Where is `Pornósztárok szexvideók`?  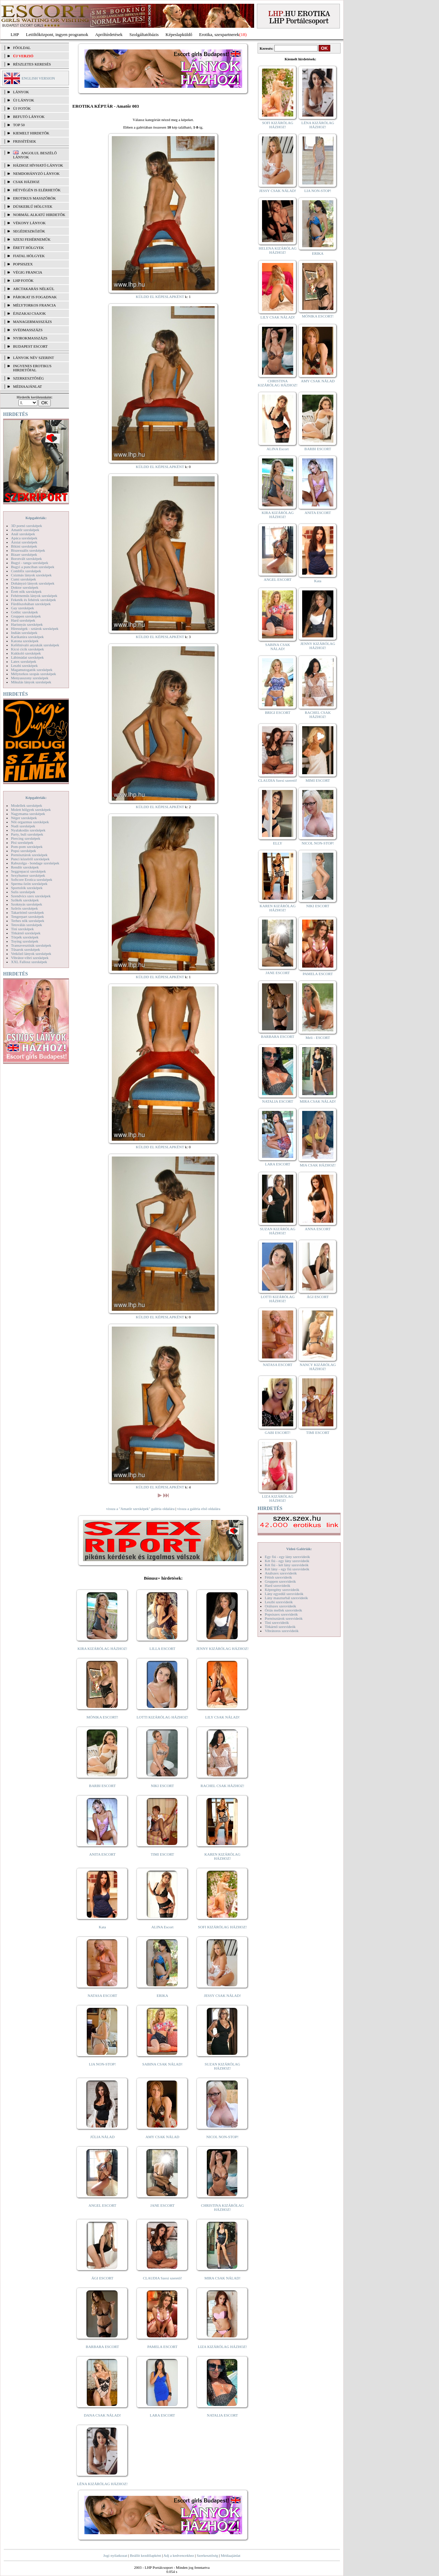 Pornósztárok szexvideók is located at coordinates (283, 1618).